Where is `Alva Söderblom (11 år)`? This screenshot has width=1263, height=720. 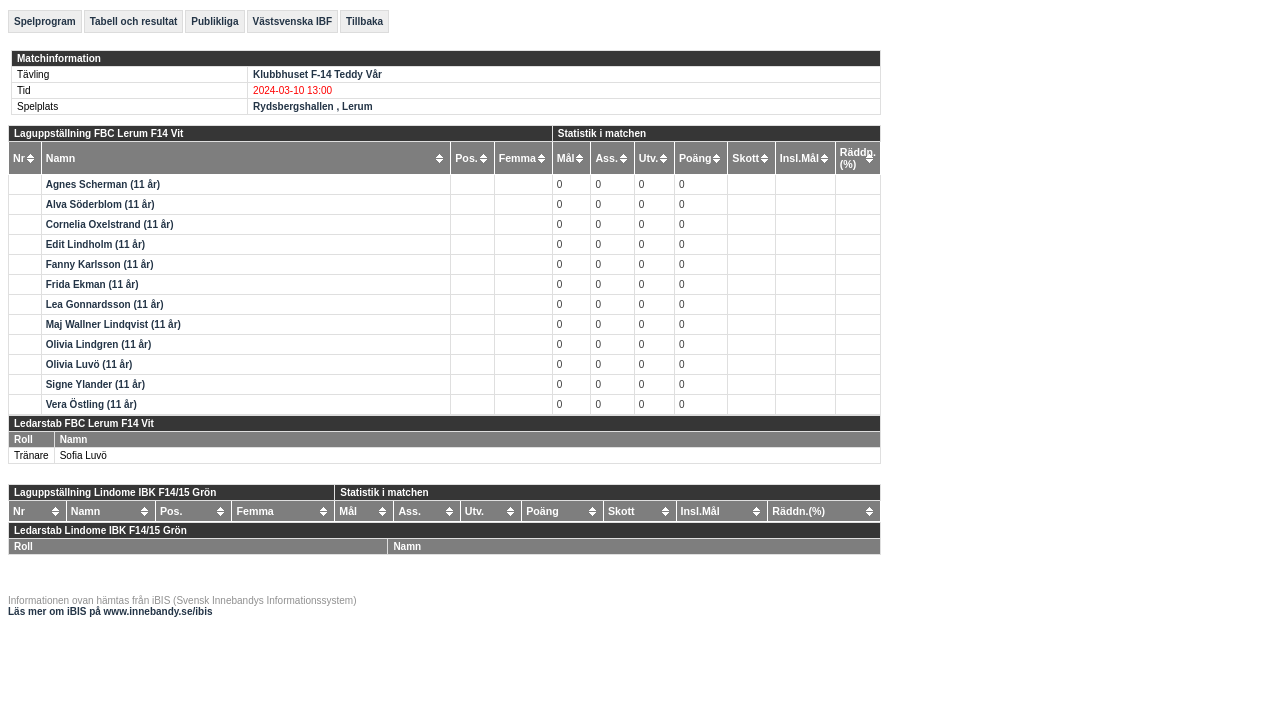
Alva Söderblom (11 år) is located at coordinates (100, 204).